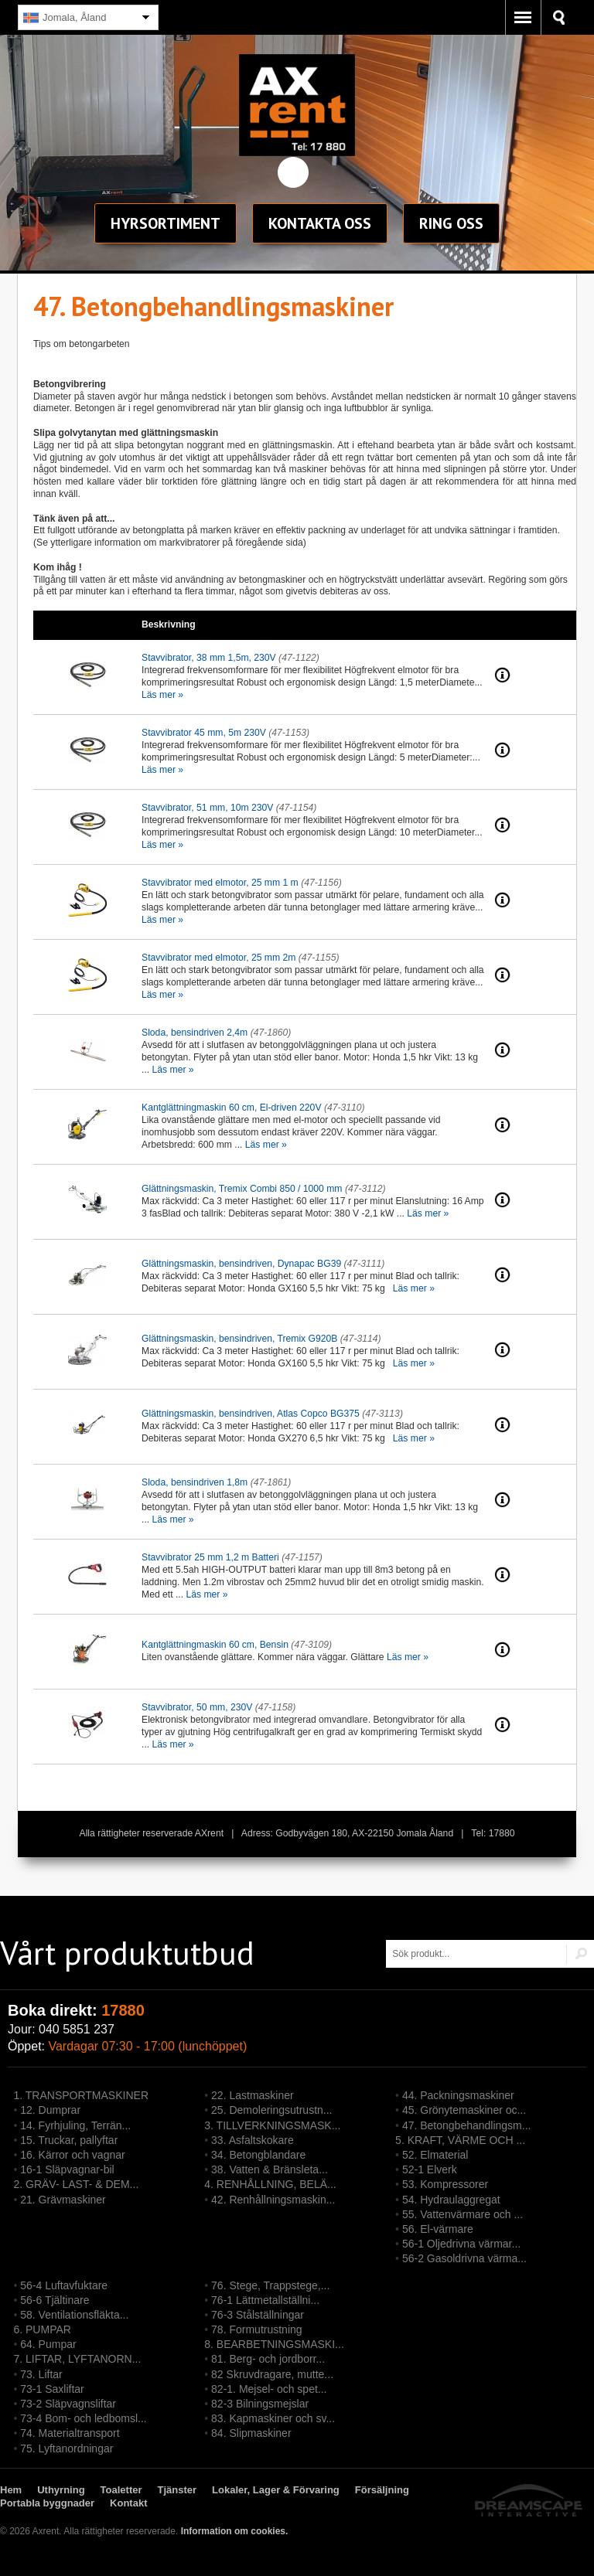 Image resolution: width=594 pixels, height=2576 pixels. Describe the element at coordinates (47, 2503) in the screenshot. I see `Portabla byggnader` at that location.